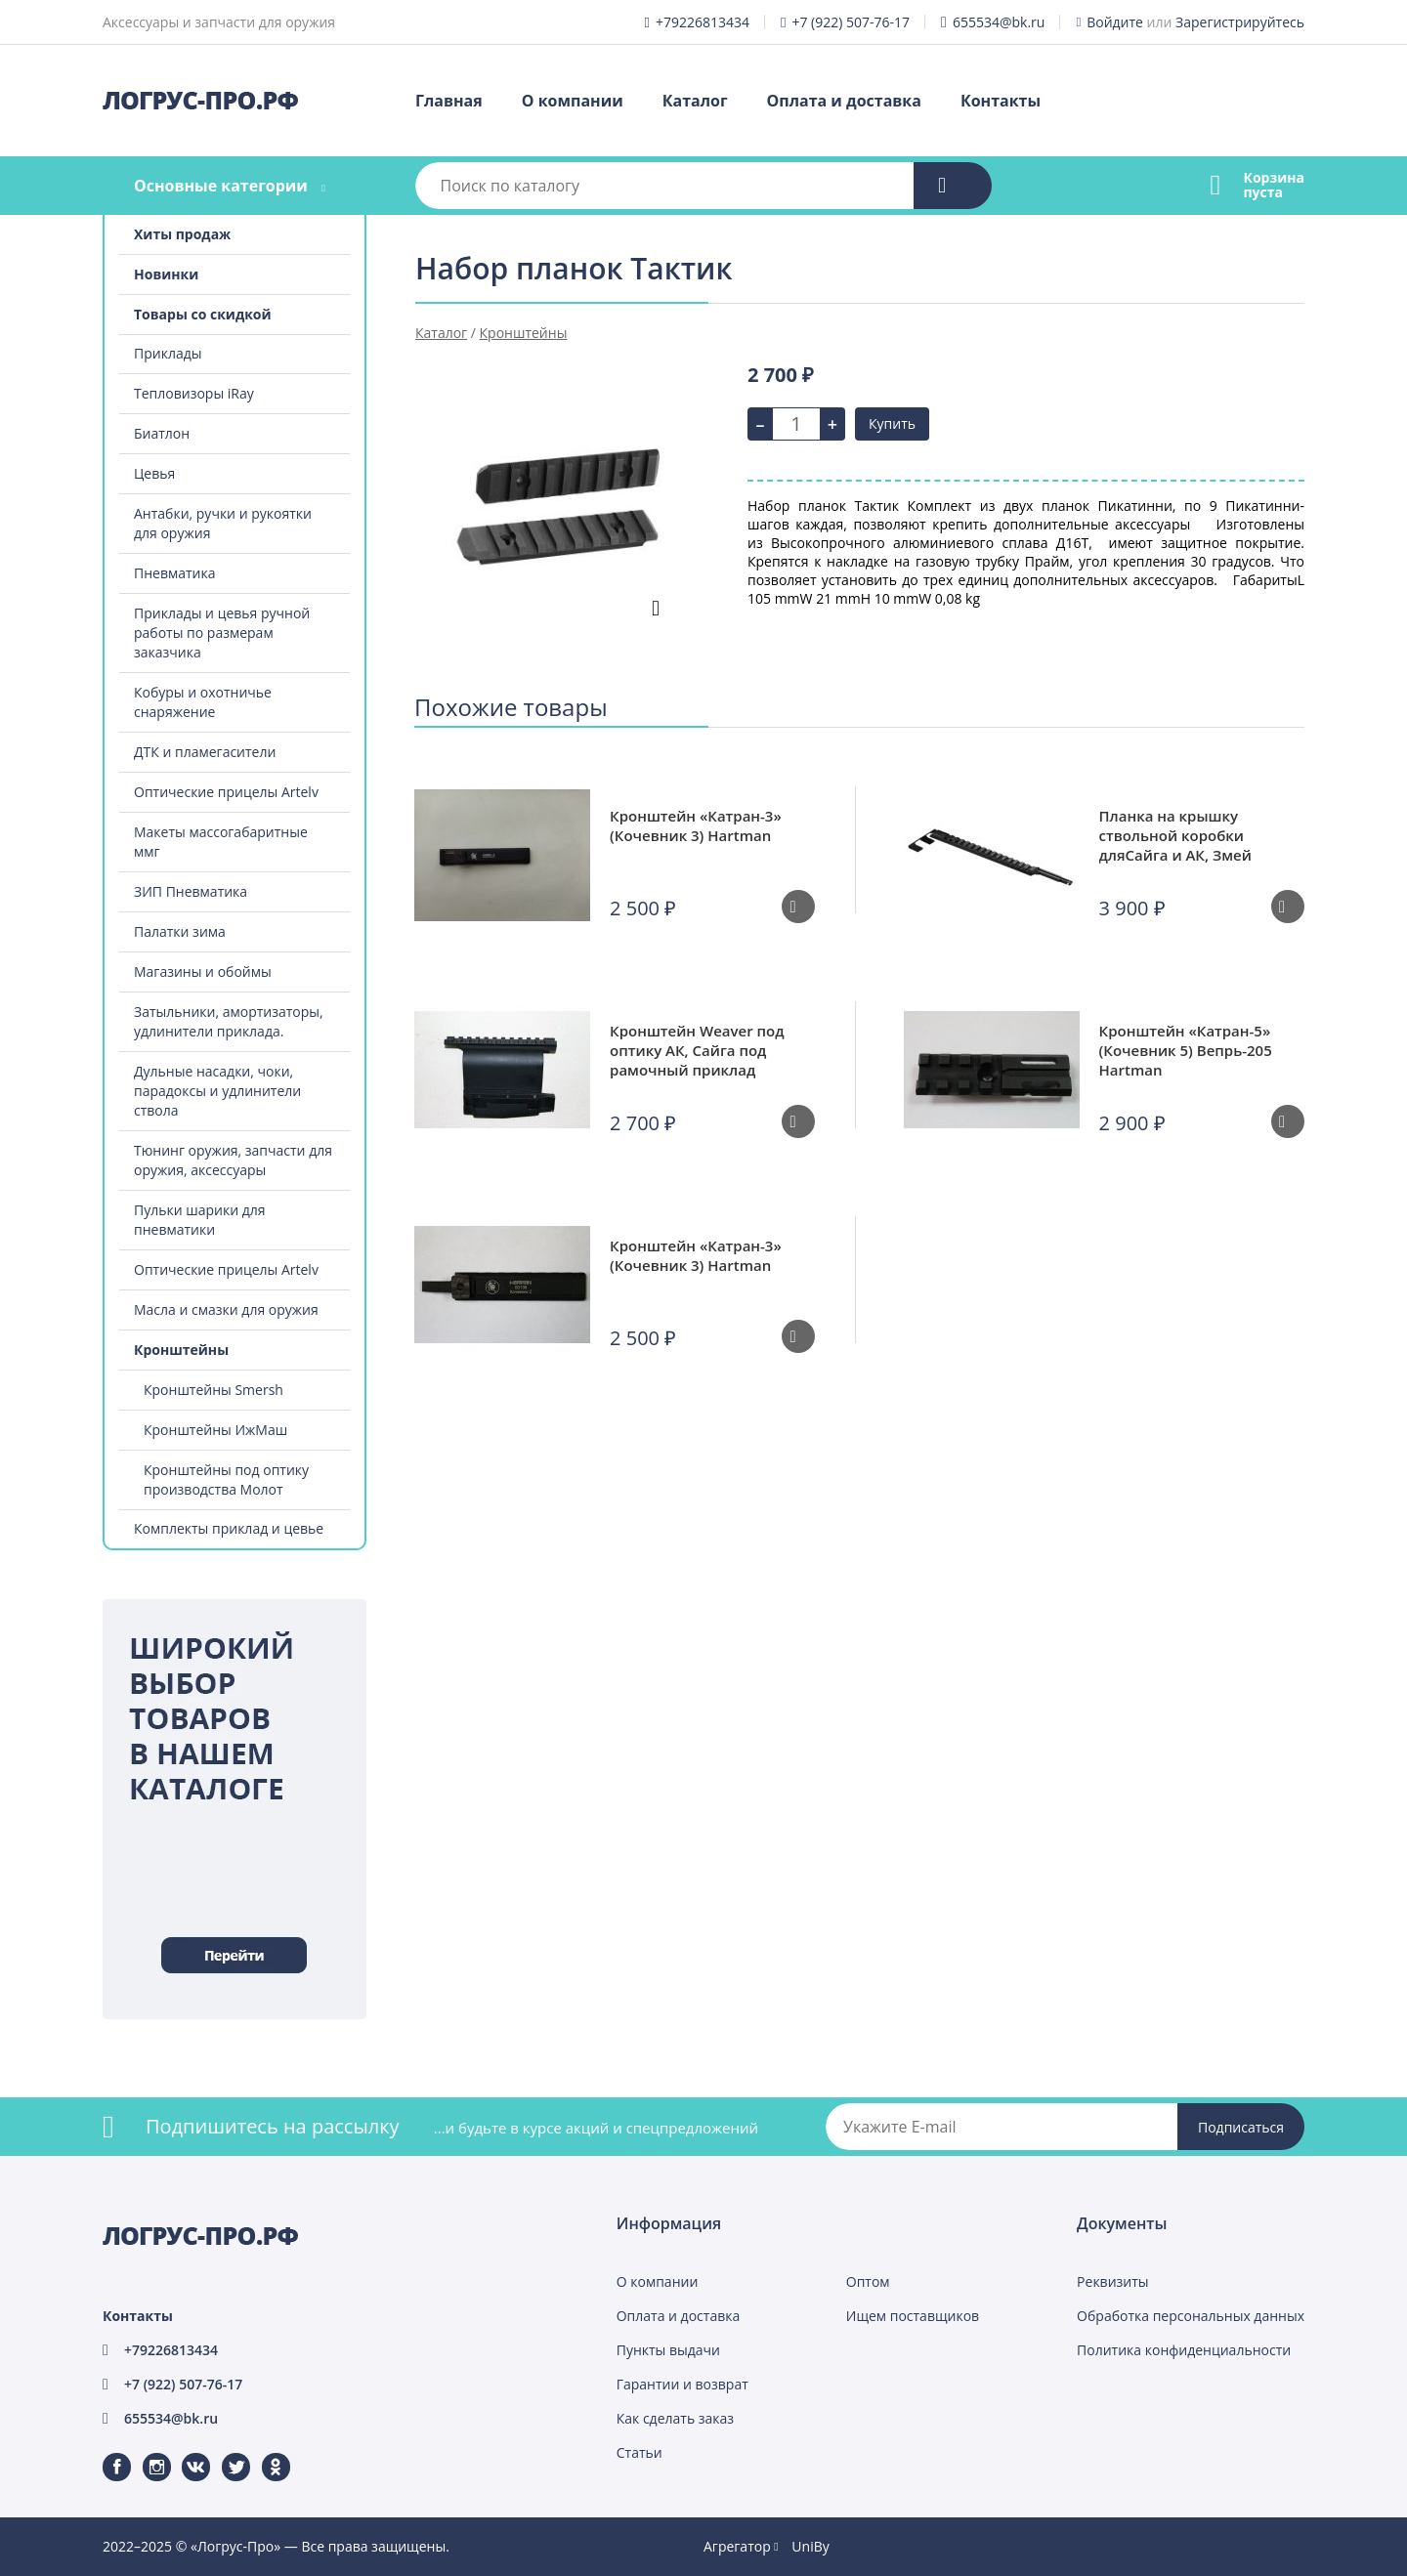 This screenshot has width=1407, height=2576. Describe the element at coordinates (844, 100) in the screenshot. I see `Оплата и доставка` at that location.